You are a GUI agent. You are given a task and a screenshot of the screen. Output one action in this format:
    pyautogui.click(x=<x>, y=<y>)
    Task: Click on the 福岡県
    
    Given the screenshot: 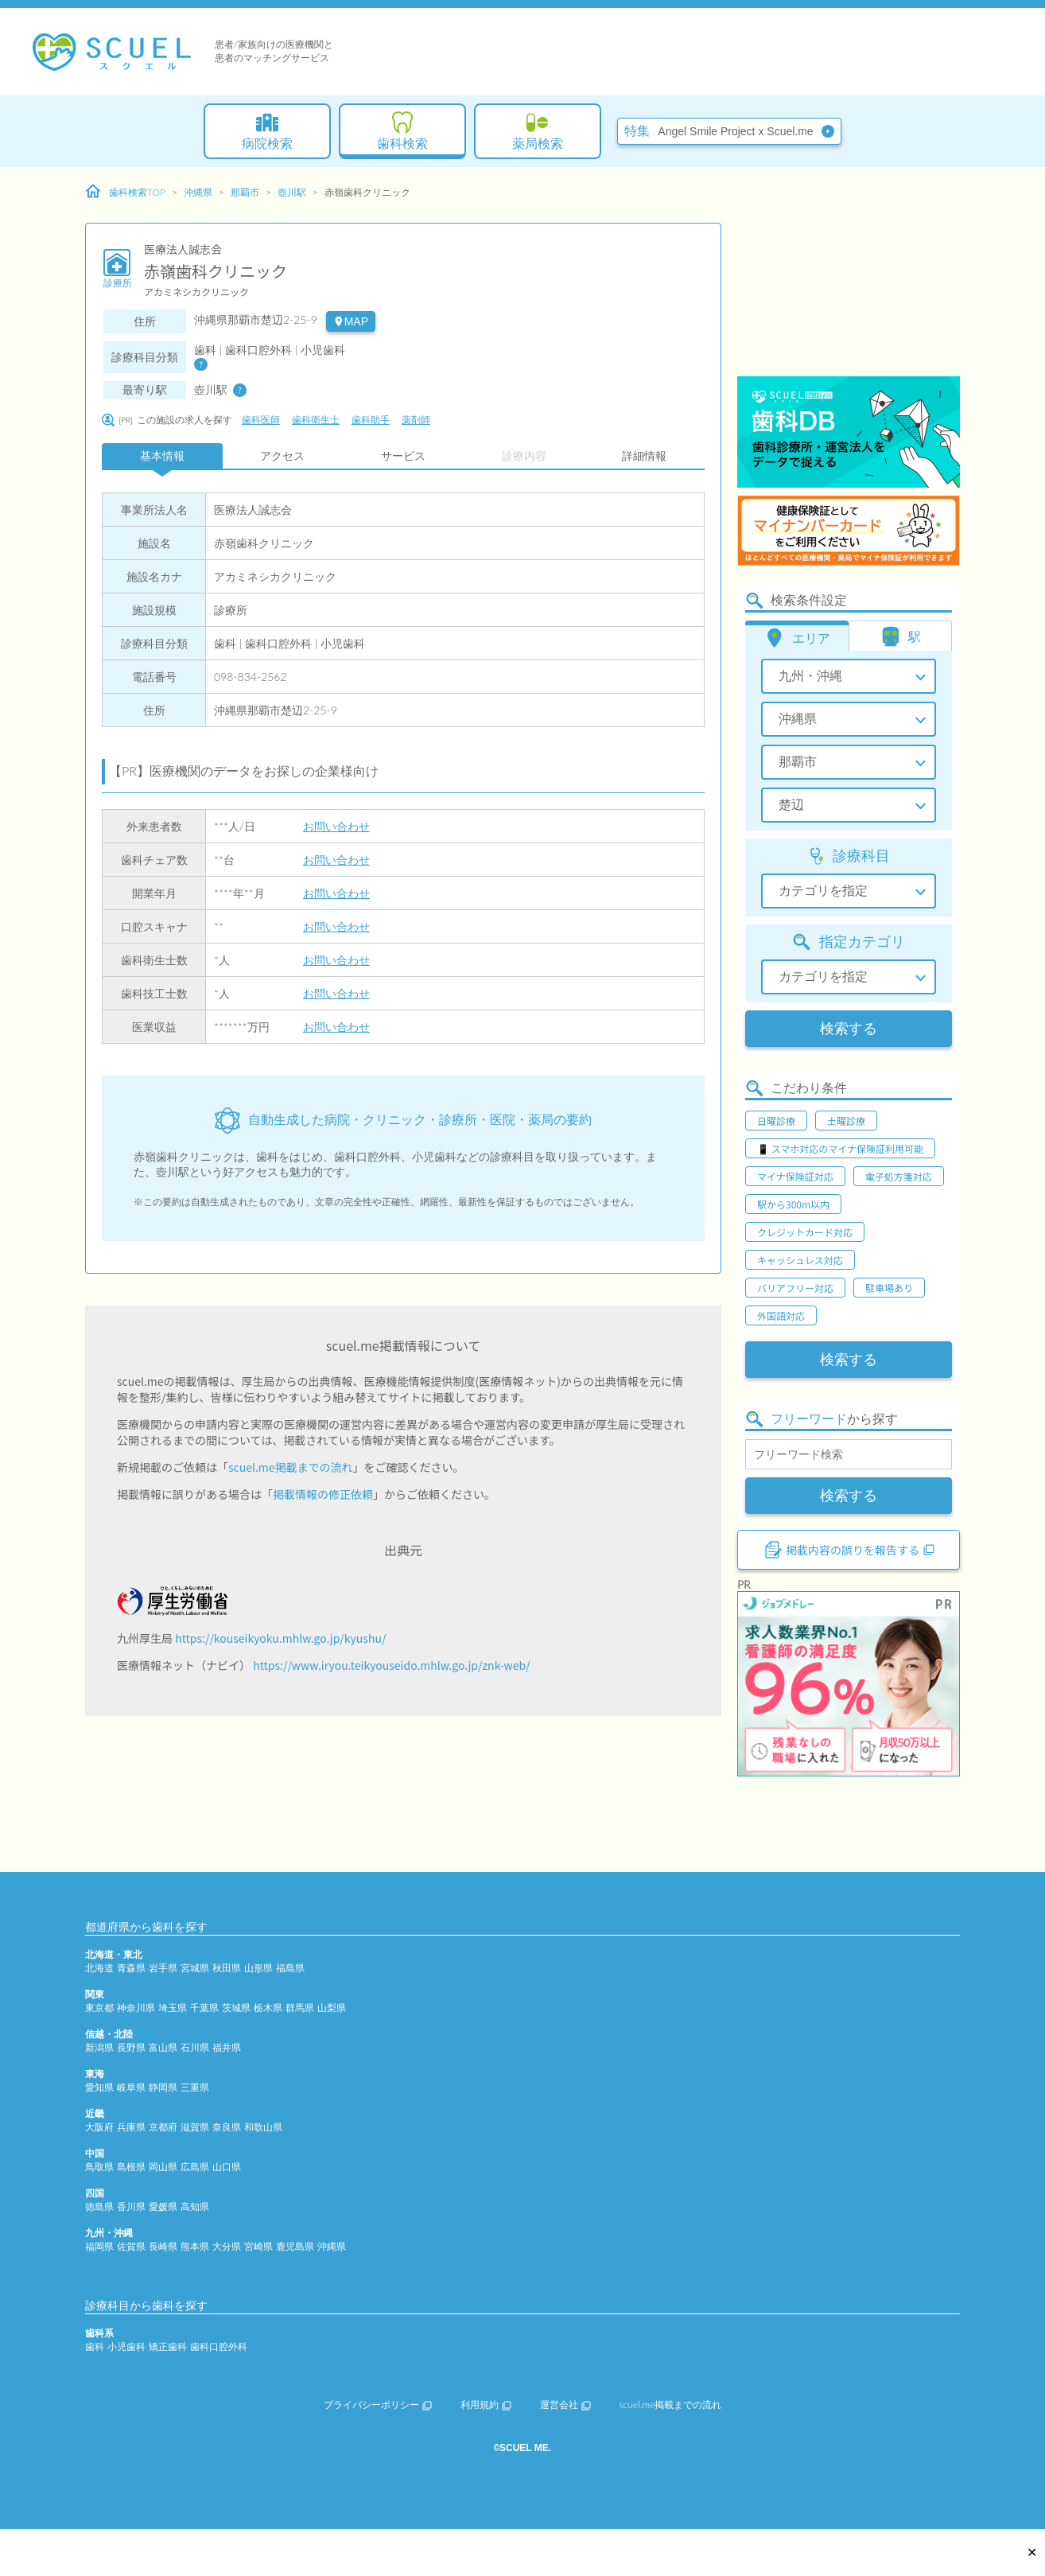 What is the action you would take?
    pyautogui.click(x=99, y=2246)
    